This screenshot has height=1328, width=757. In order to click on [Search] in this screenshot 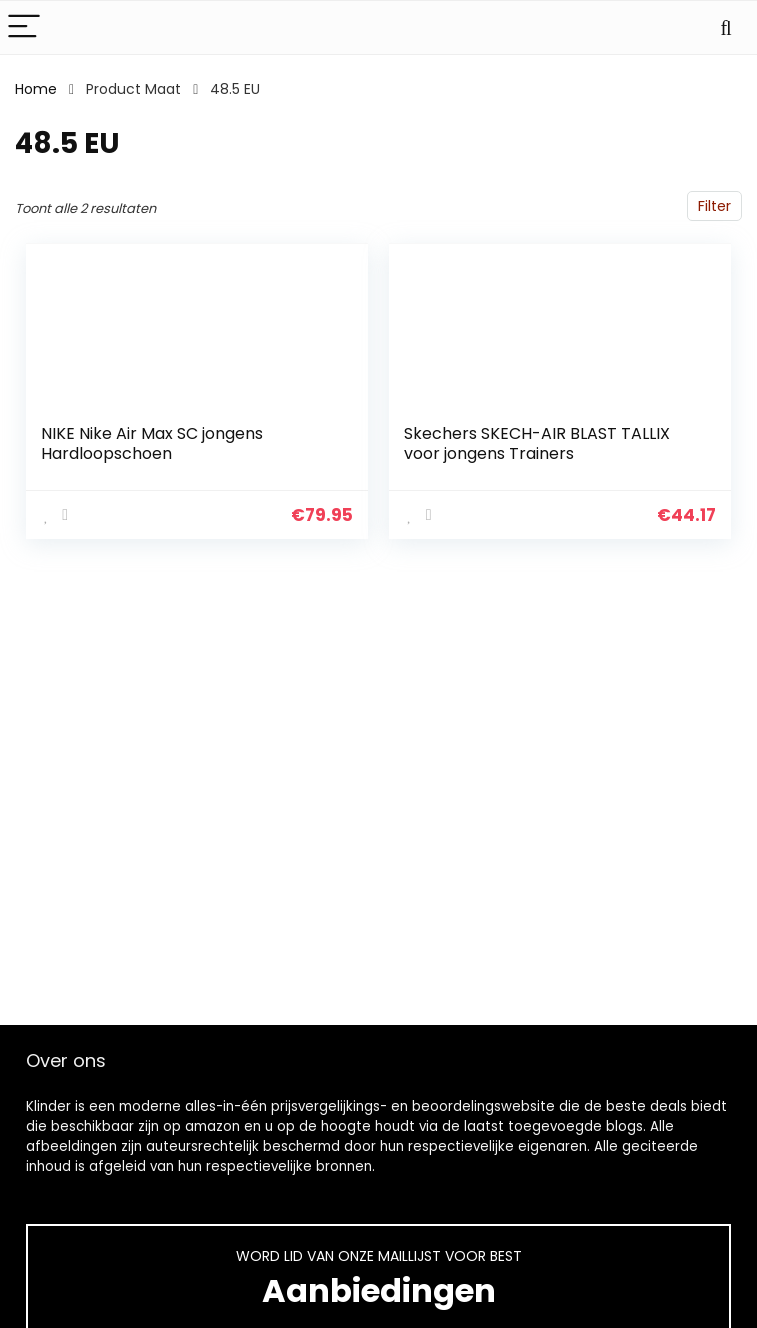, I will do `click(726, 27)`.